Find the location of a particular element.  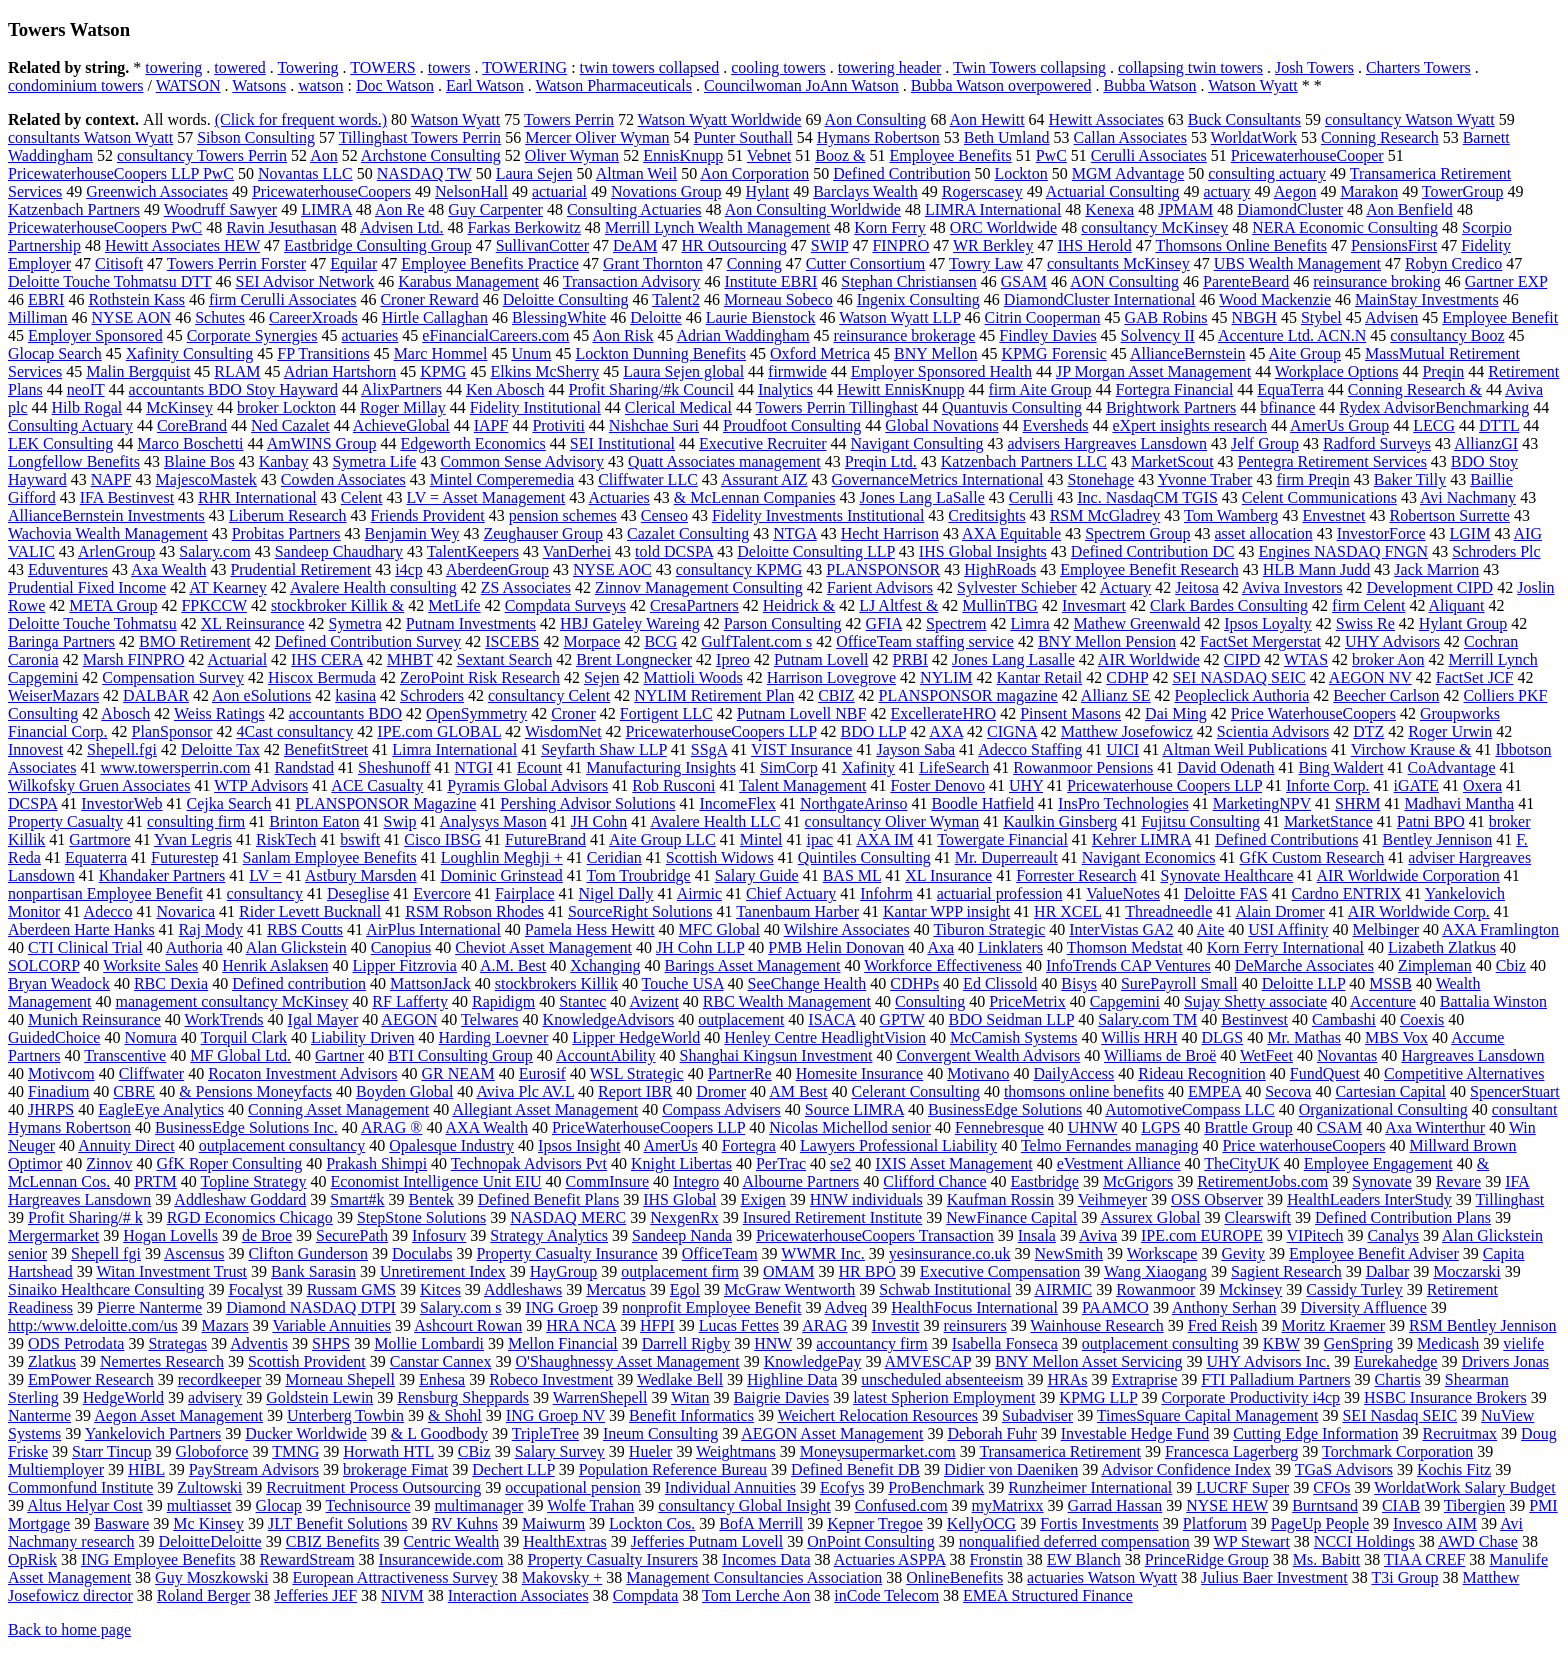

AIR Worldwide Corporation is located at coordinates (1407, 875).